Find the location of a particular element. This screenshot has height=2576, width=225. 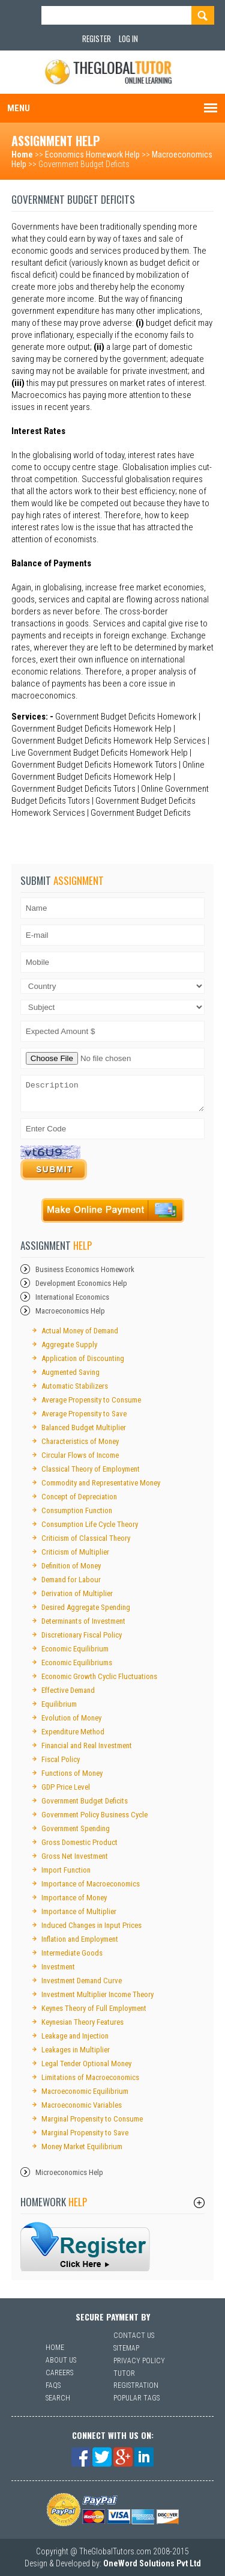

Average Propensity to Consume is located at coordinates (91, 1399).